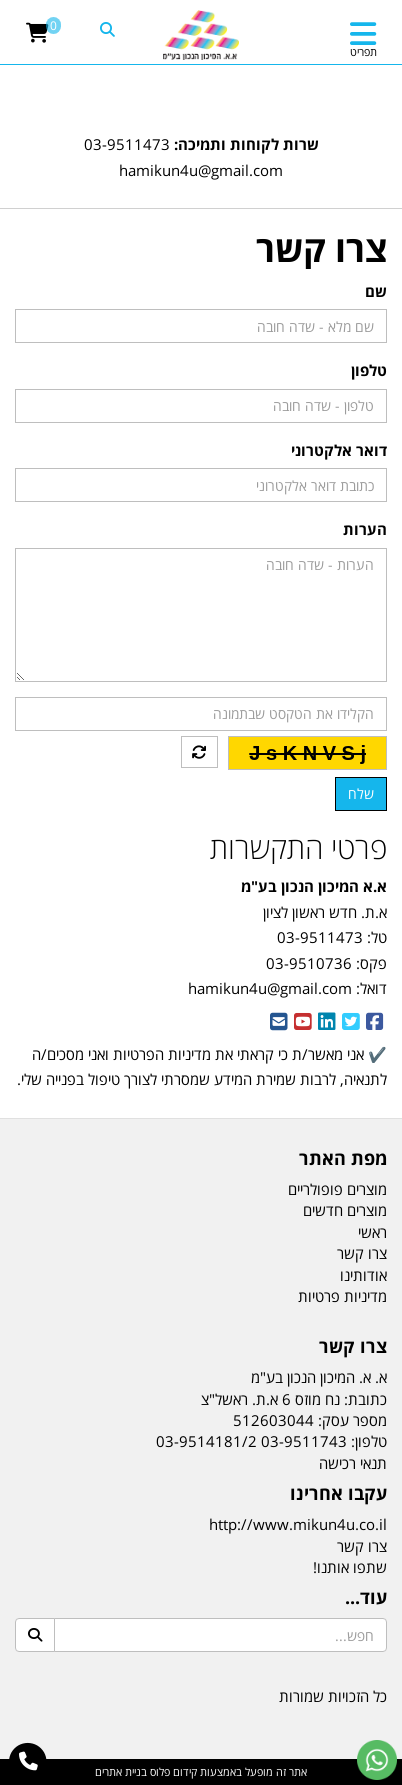  Describe the element at coordinates (314, 886) in the screenshot. I see `א.א המיכון הנכון בע"מ` at that location.